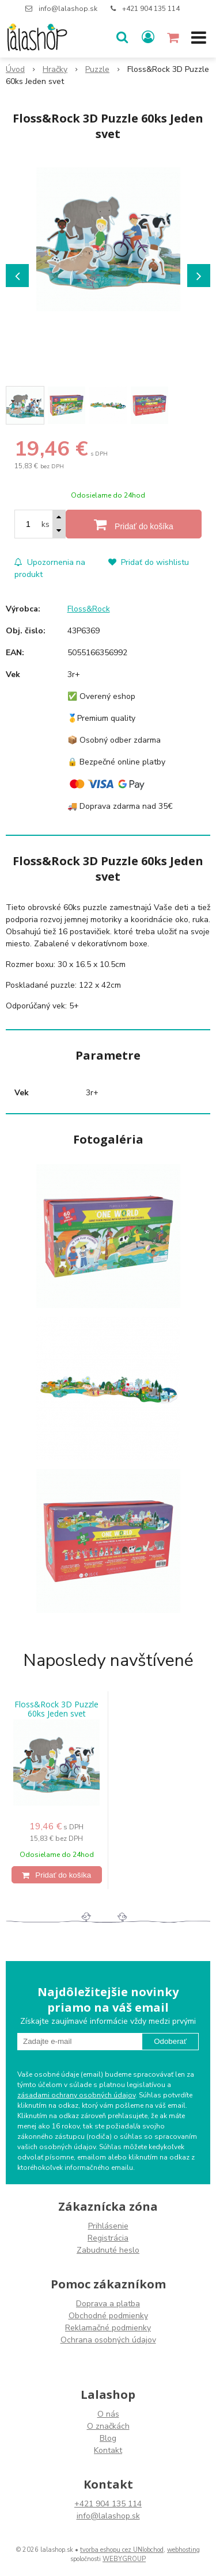 The height and width of the screenshot is (2576, 216). What do you see at coordinates (108, 2327) in the screenshot?
I see `Reklamačné podmienky` at bounding box center [108, 2327].